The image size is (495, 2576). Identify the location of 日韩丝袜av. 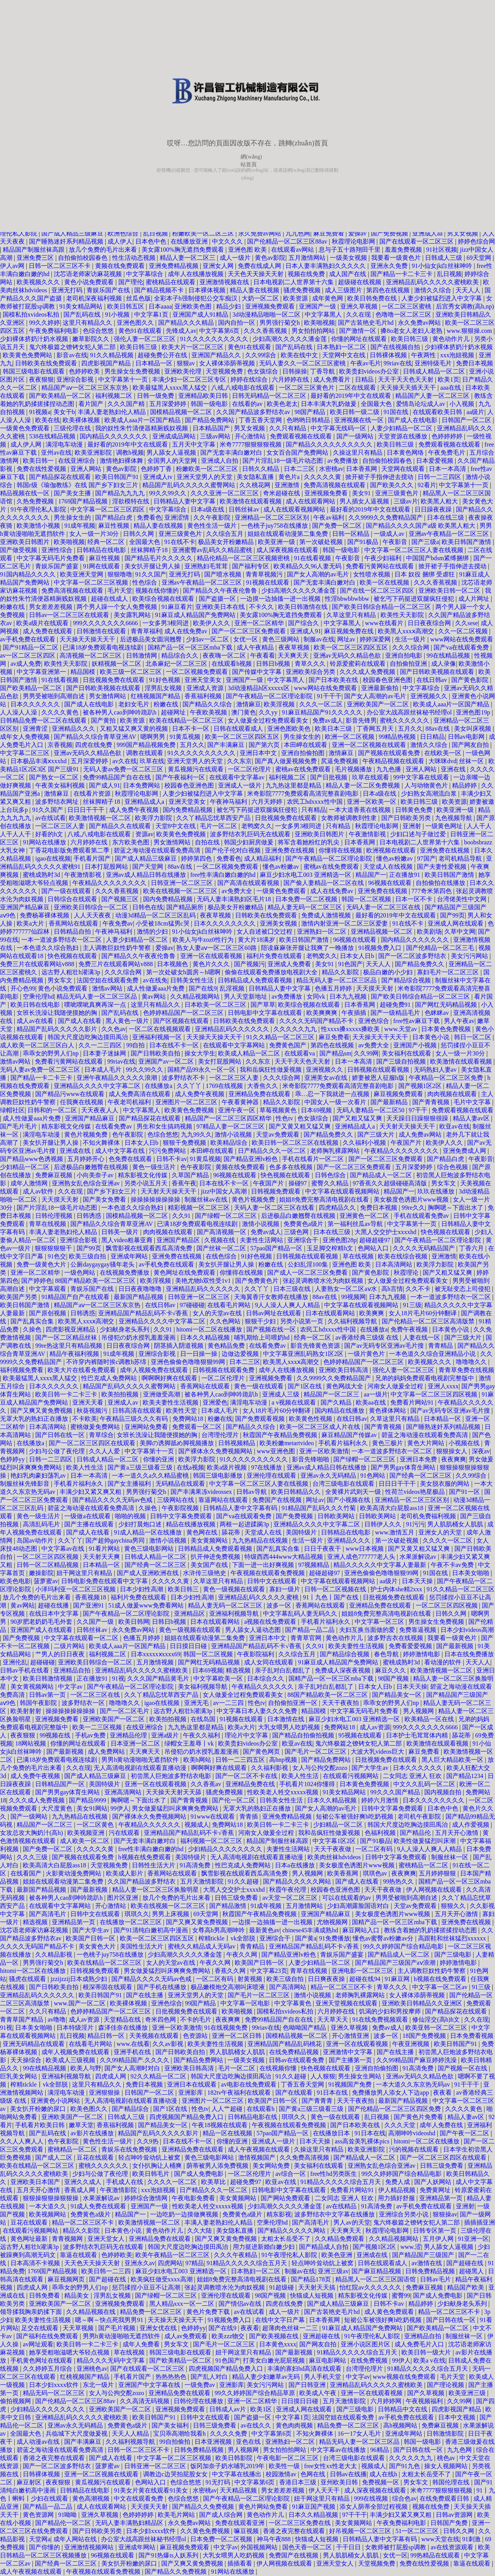
(245, 509).